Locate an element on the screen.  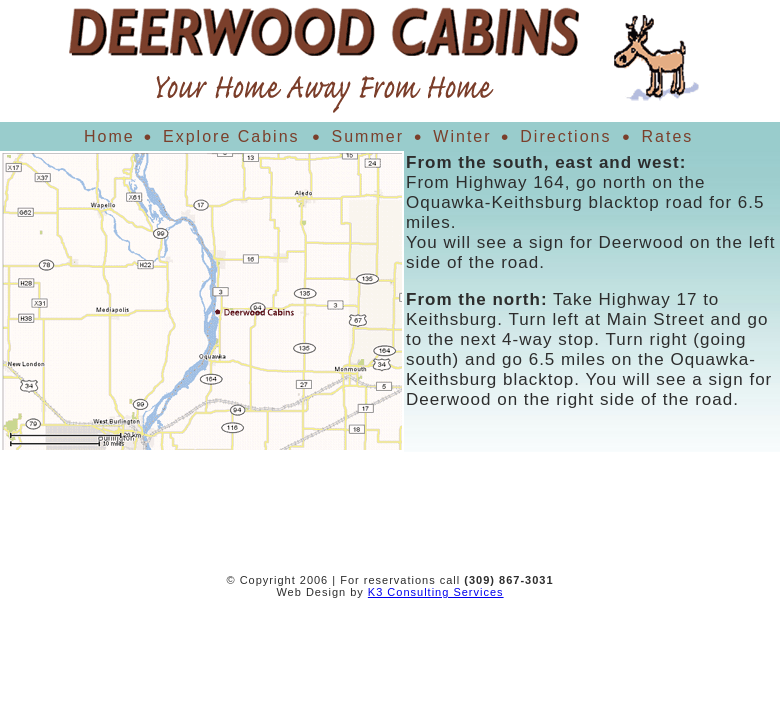
K3 Consulting Services is located at coordinates (436, 592).